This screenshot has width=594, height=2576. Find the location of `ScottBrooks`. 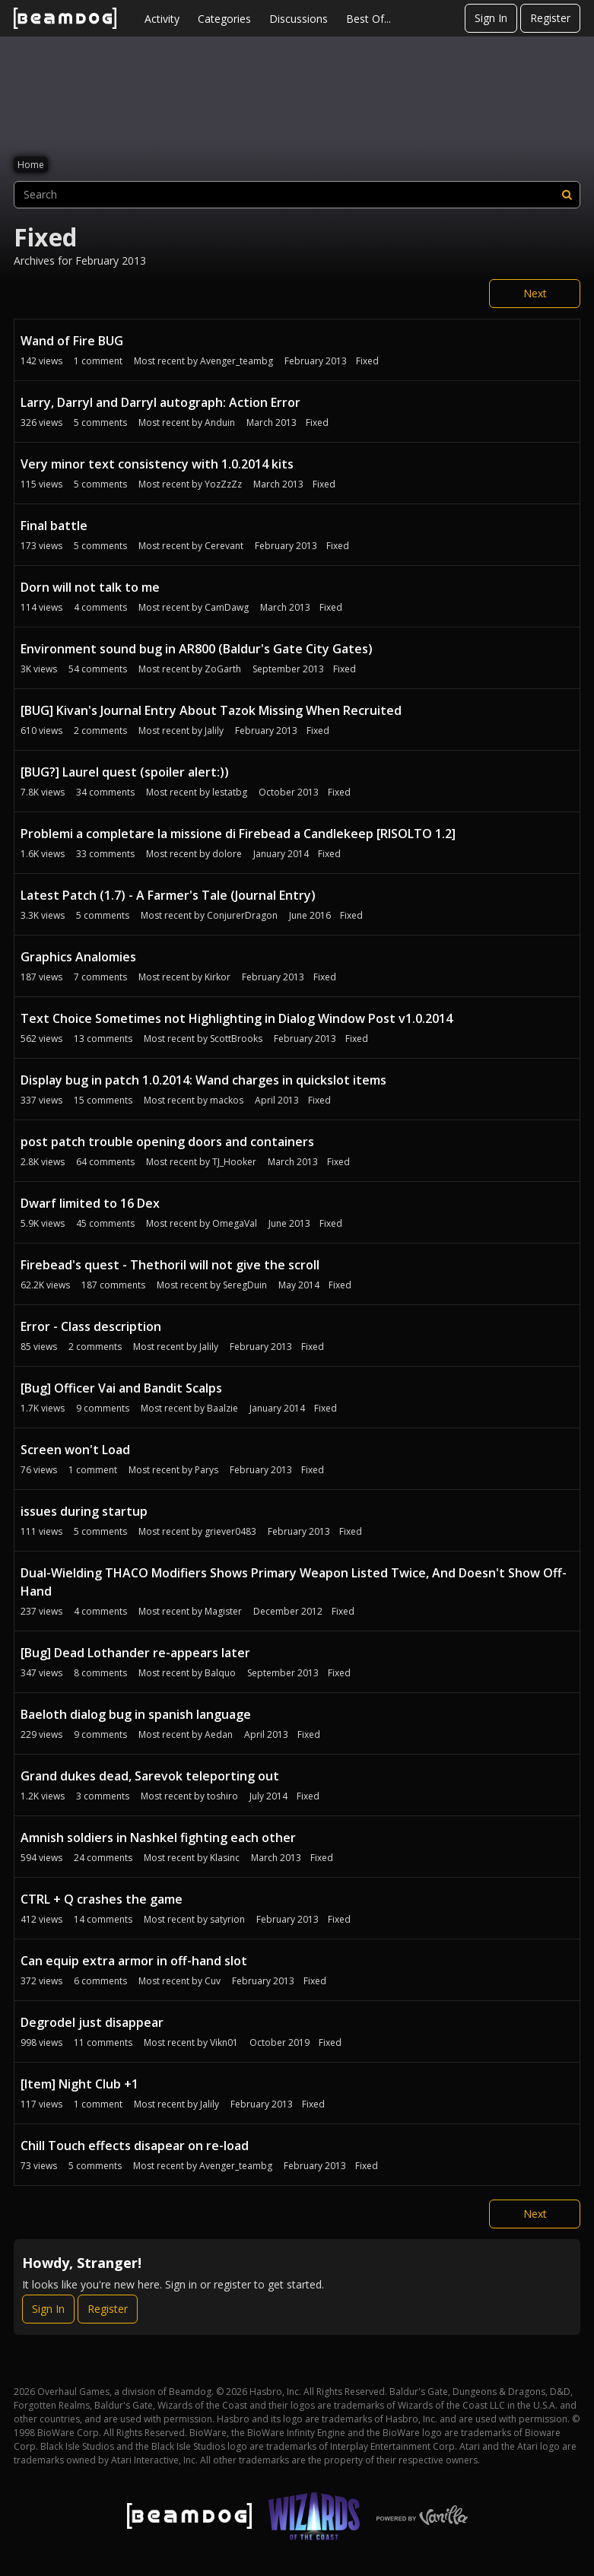

ScottBrooks is located at coordinates (236, 1038).